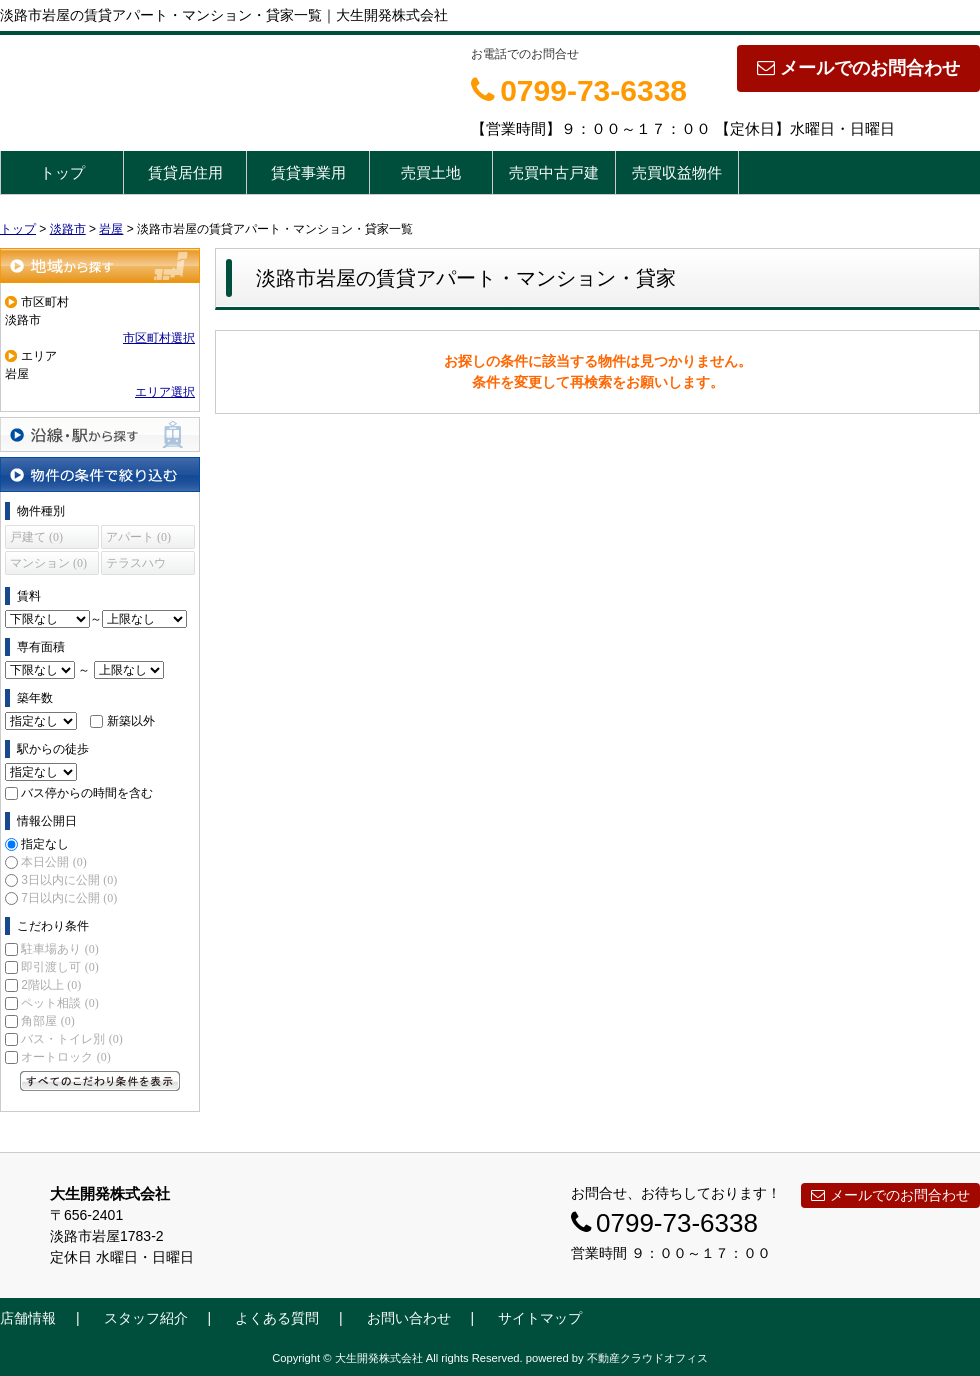 This screenshot has height=1376, width=980. I want to click on テラスハウス (0), so click(136, 565).